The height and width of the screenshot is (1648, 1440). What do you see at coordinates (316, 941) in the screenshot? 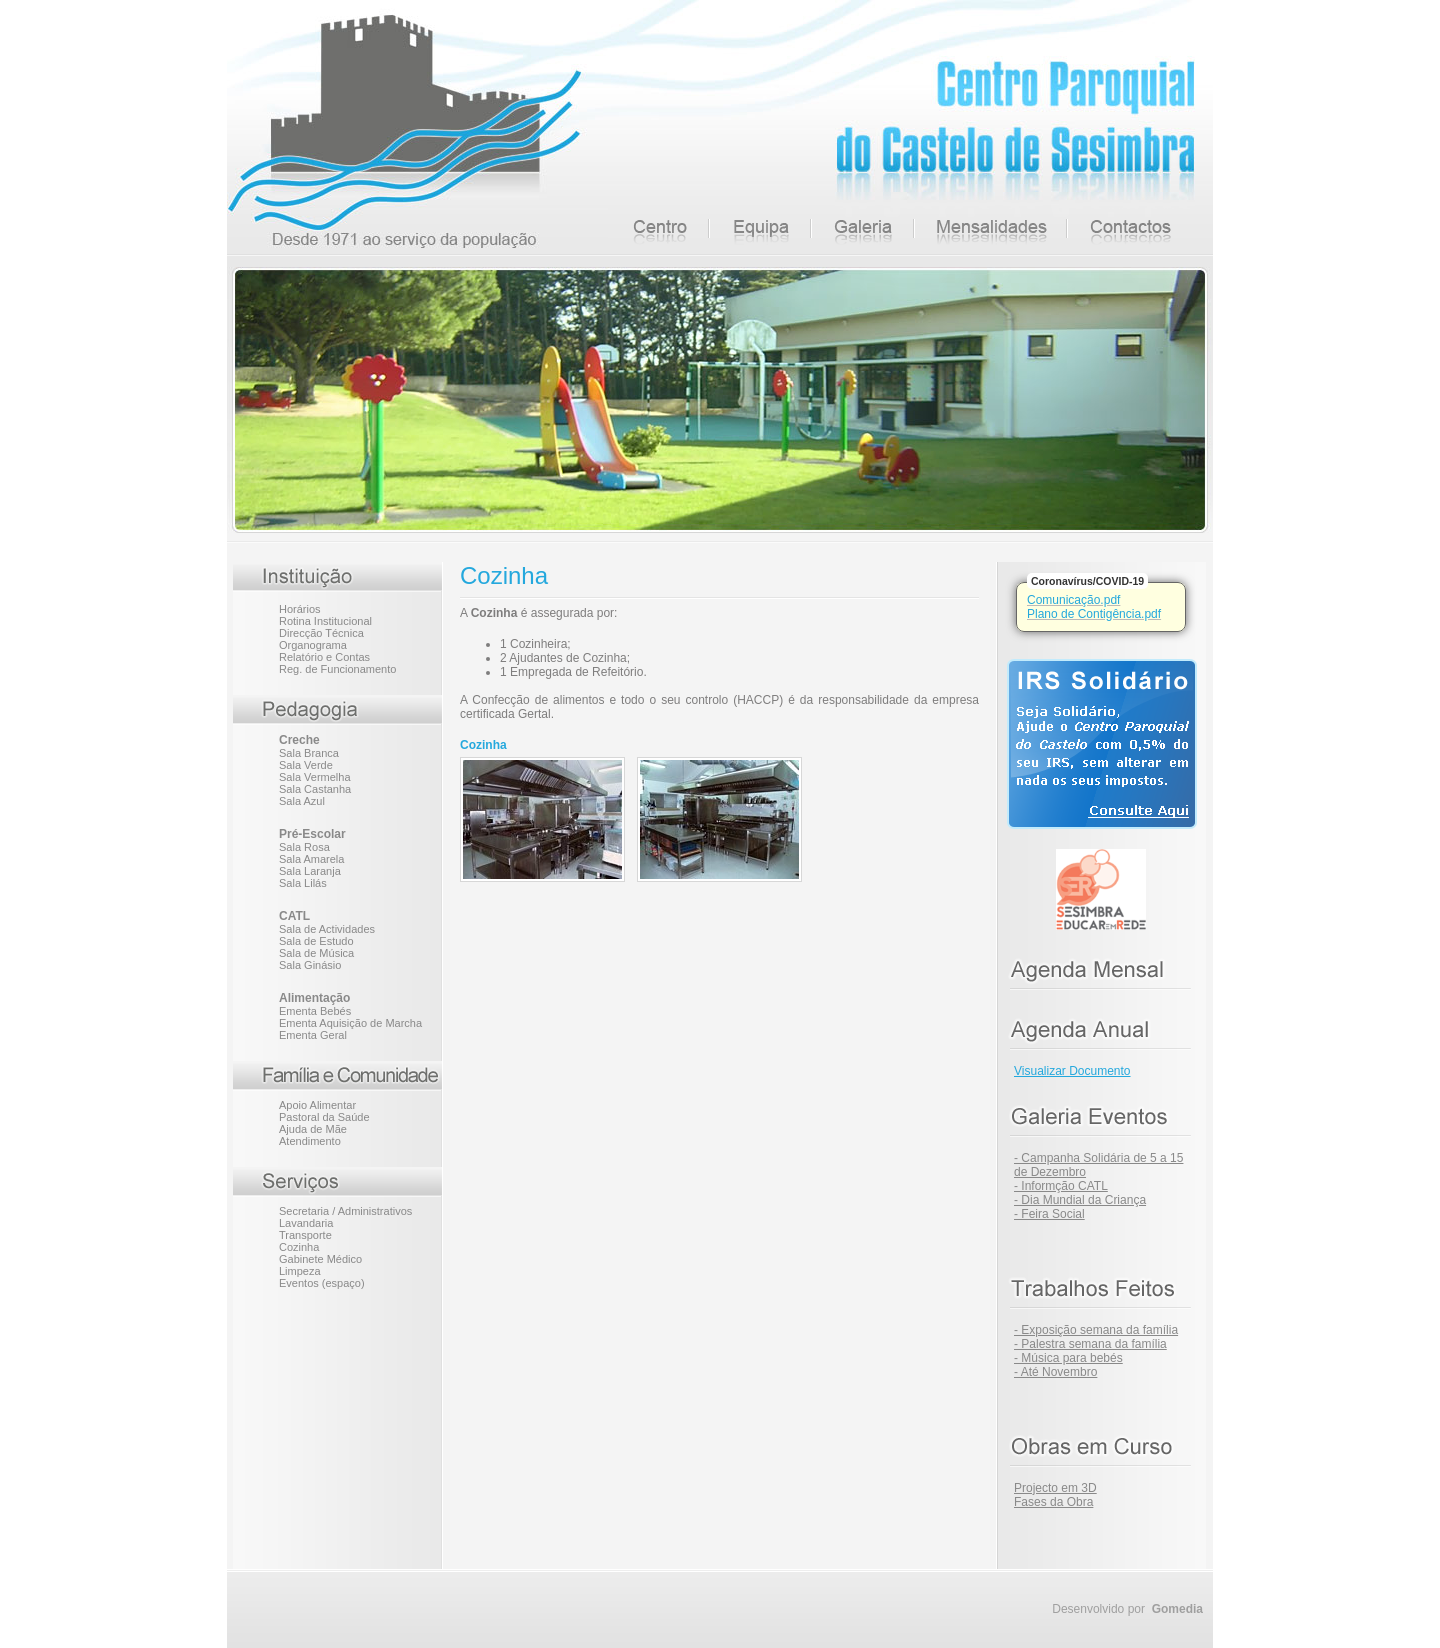
I see `Sala de Estudo` at bounding box center [316, 941].